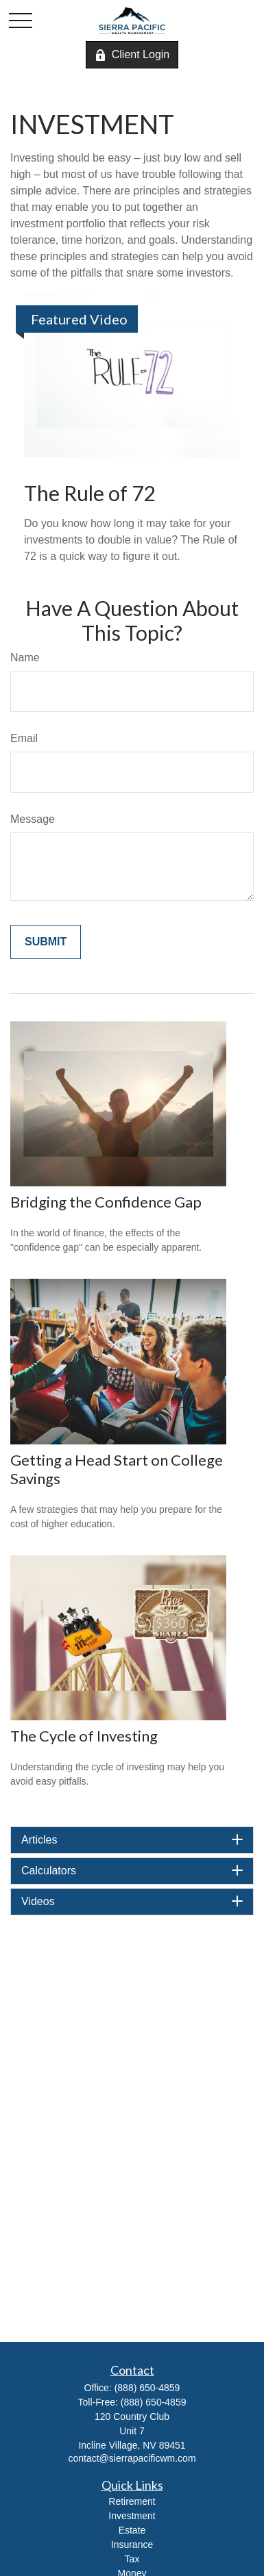 Image resolution: width=264 pixels, height=2576 pixels. What do you see at coordinates (147, 2387) in the screenshot?
I see `(888) 650-4859` at bounding box center [147, 2387].